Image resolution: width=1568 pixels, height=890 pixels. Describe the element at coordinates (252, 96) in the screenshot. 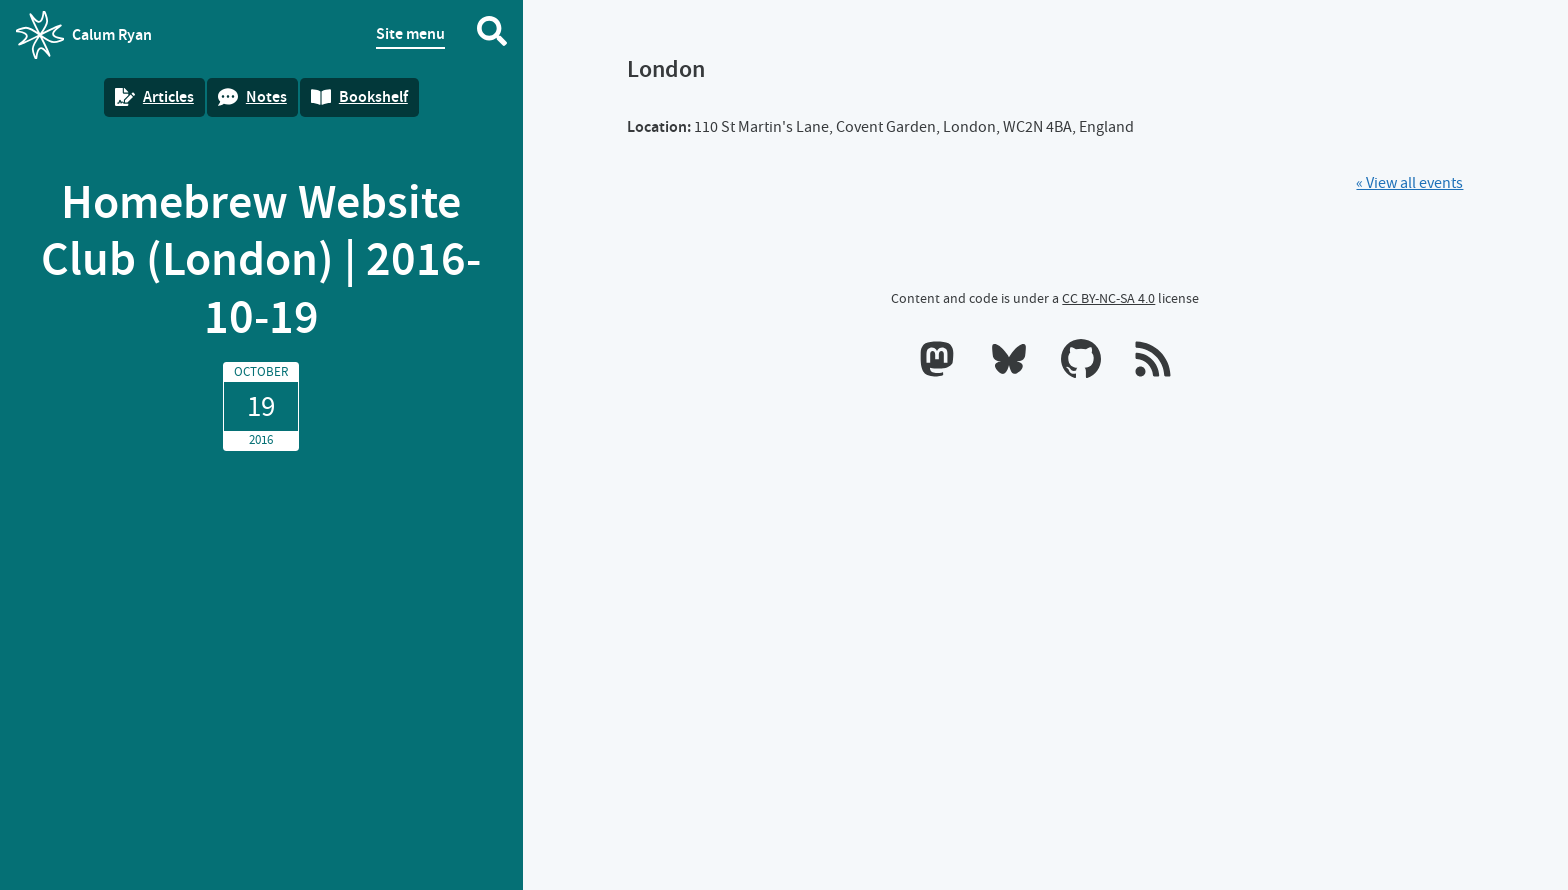

I see `Notes` at that location.